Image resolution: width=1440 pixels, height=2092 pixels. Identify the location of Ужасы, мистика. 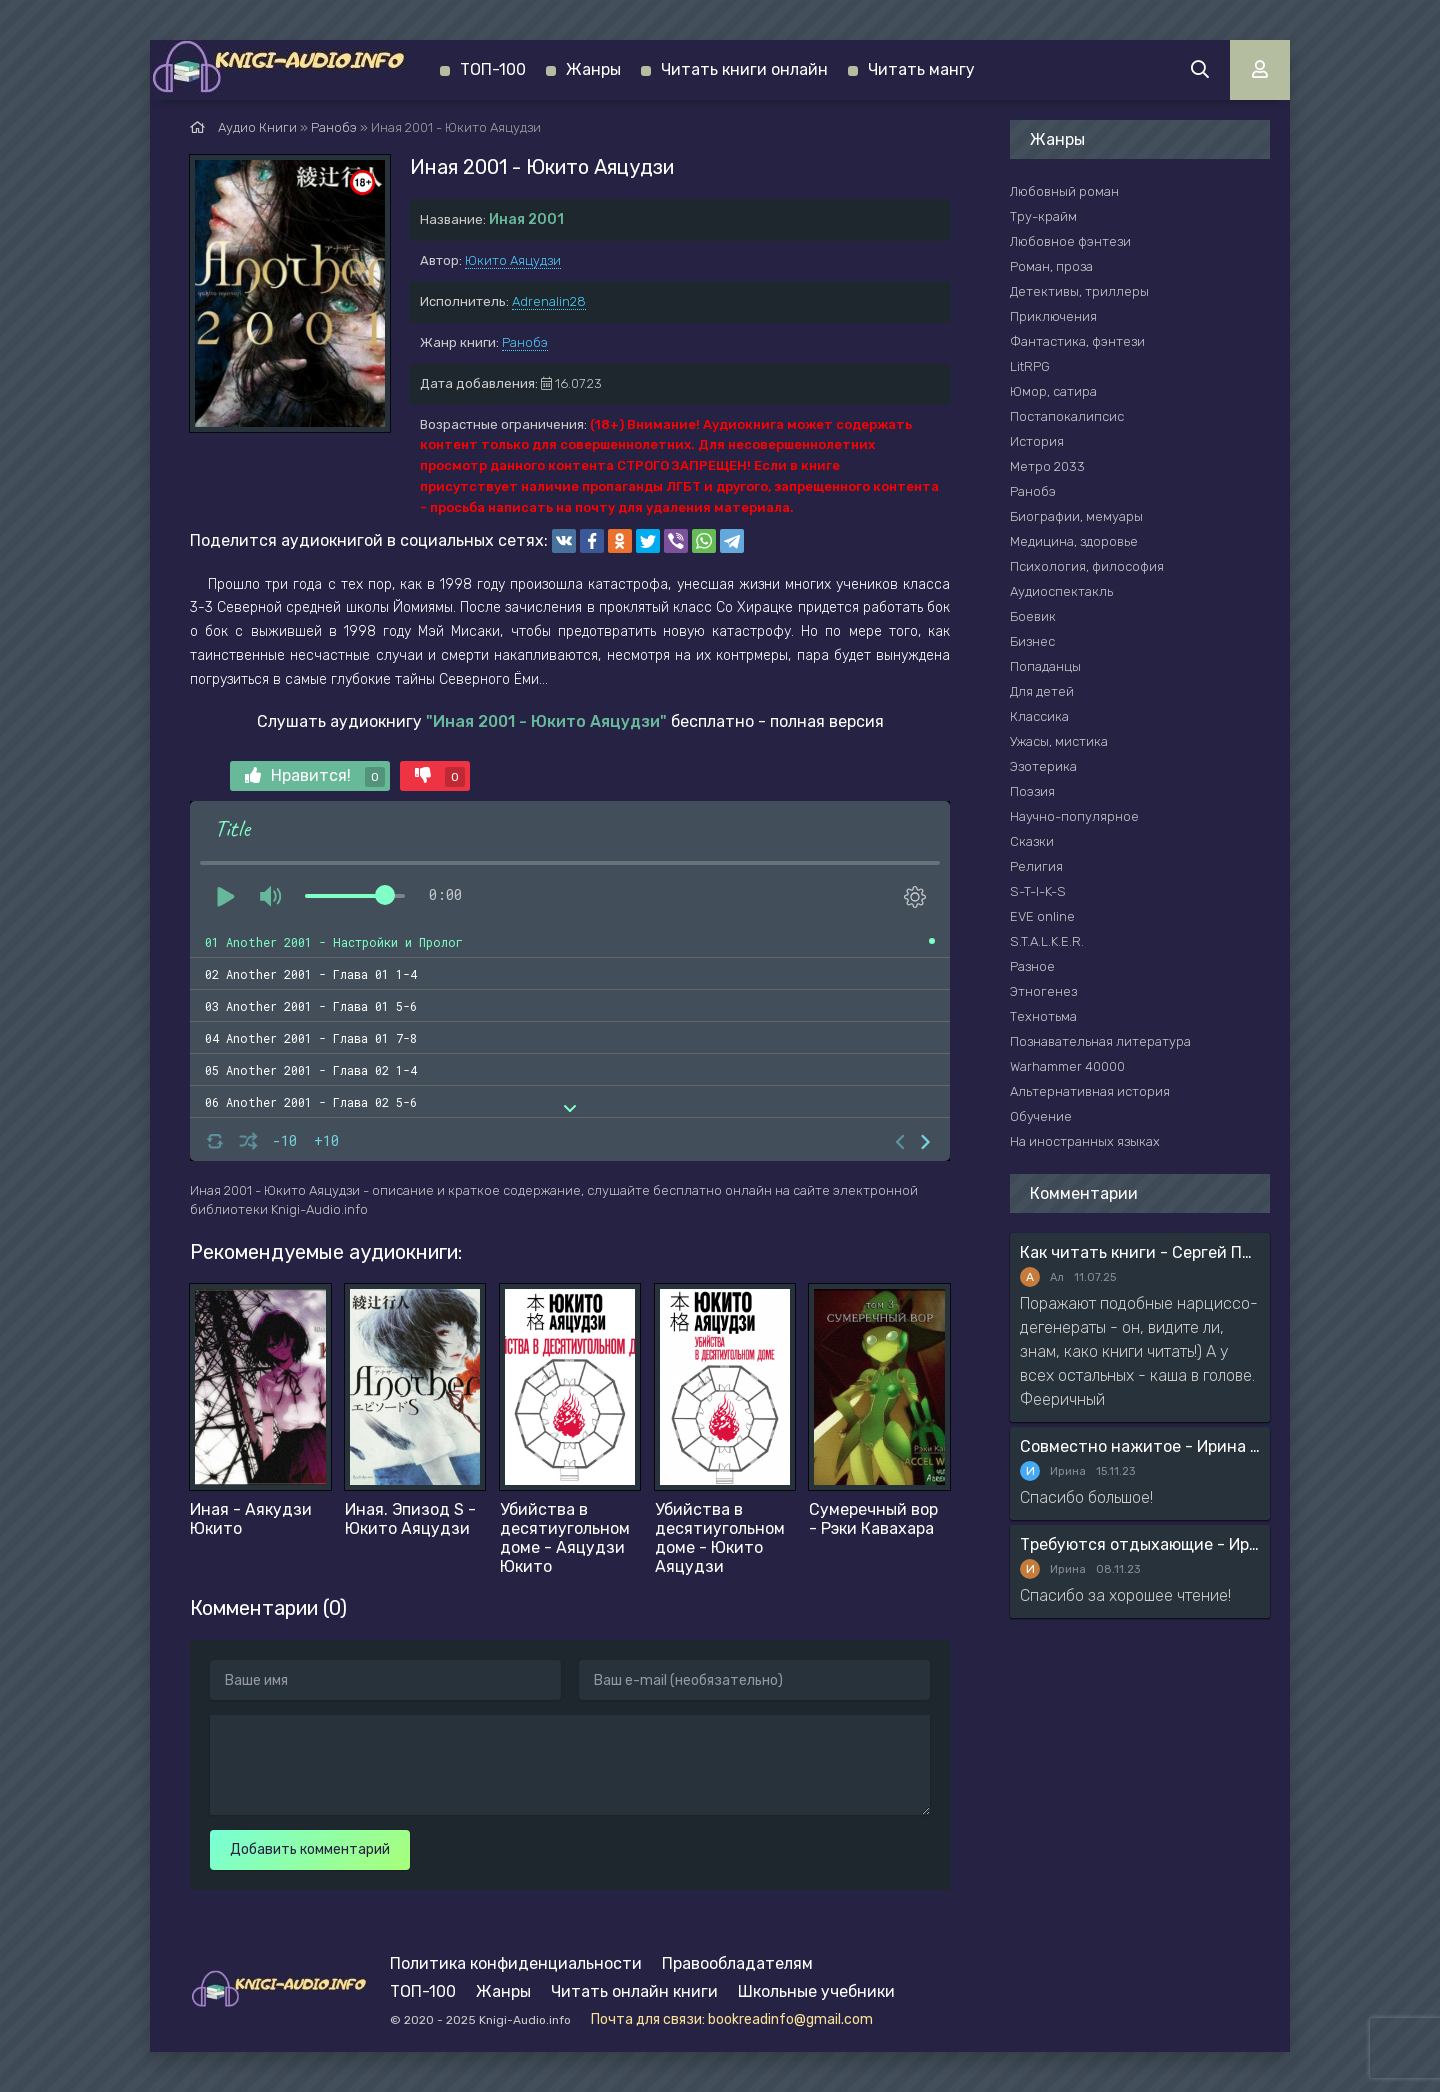
(1059, 741).